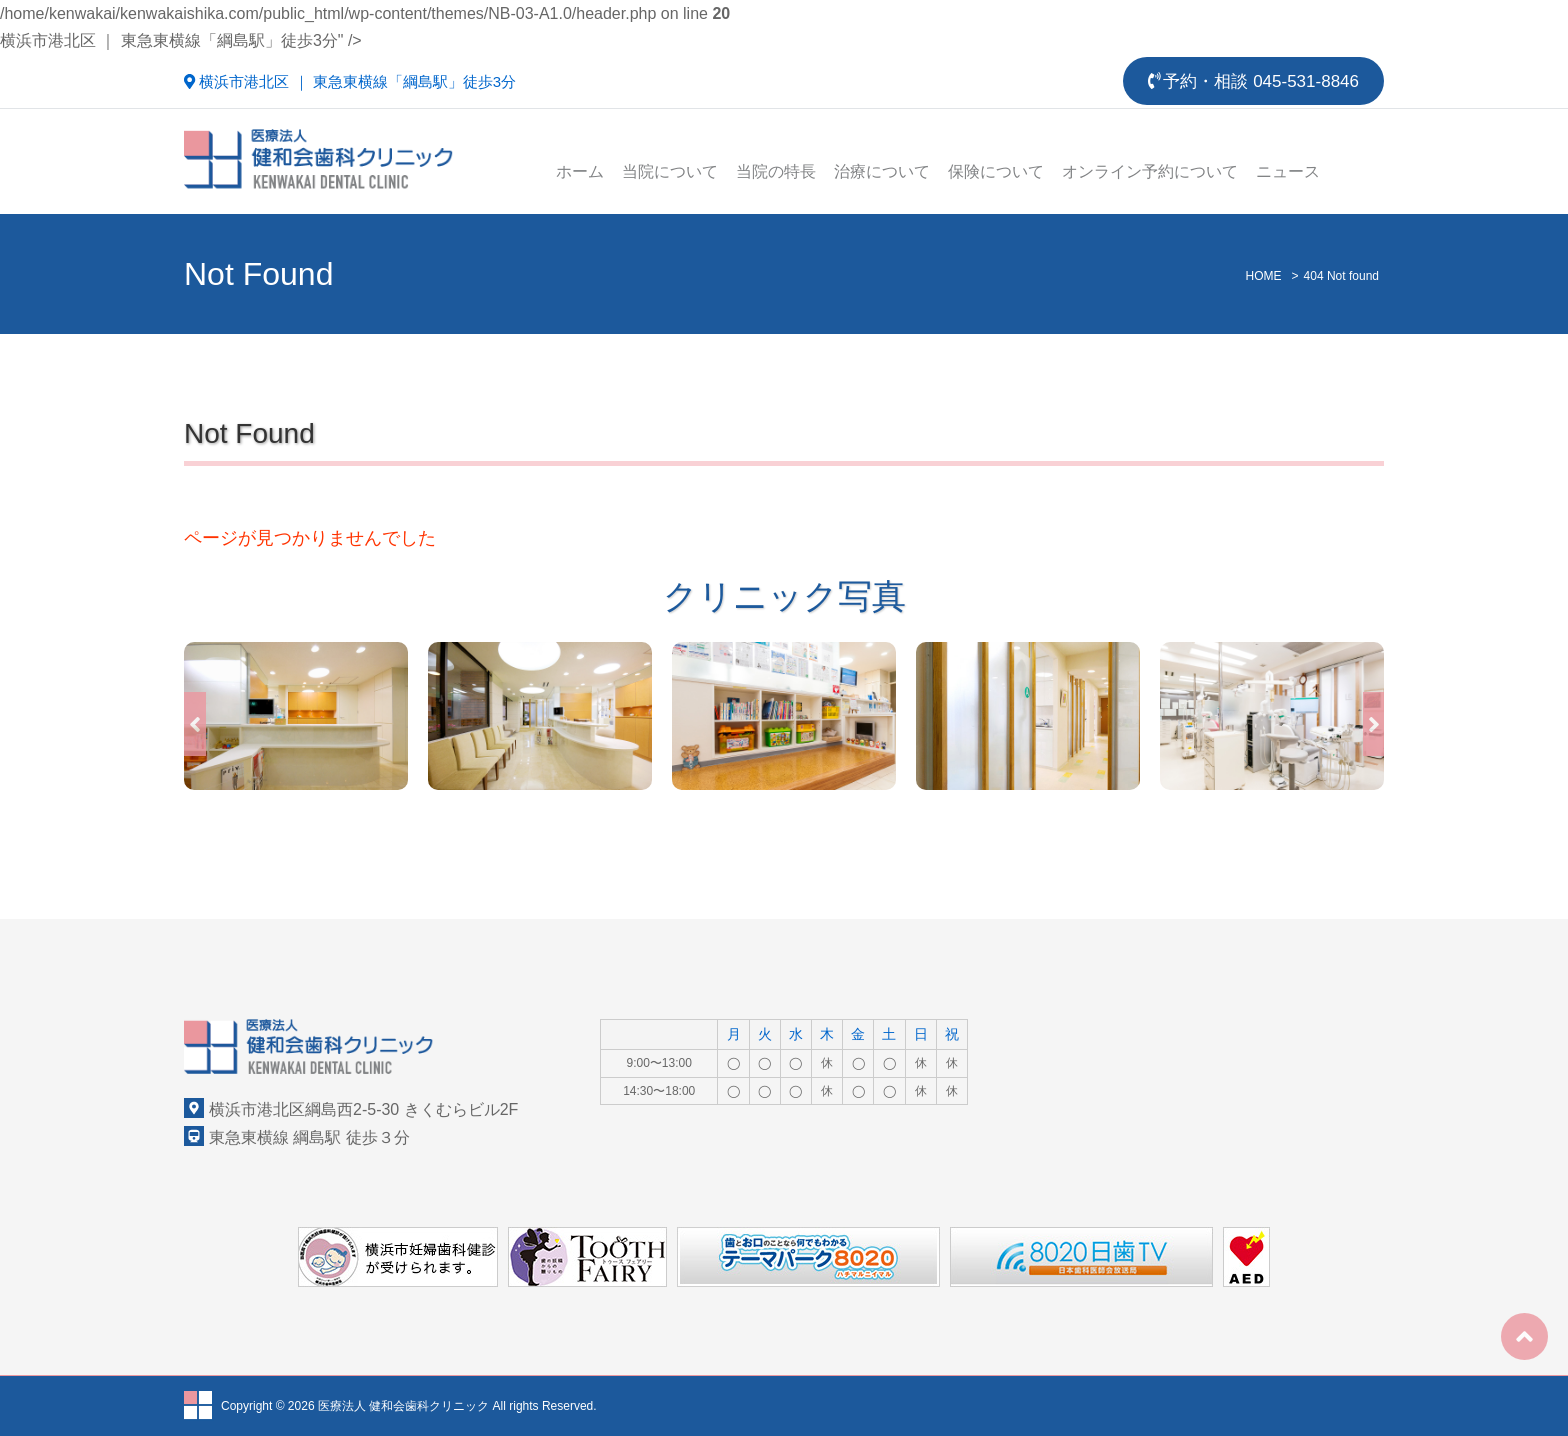 This screenshot has width=1568, height=1436. What do you see at coordinates (1264, 276) in the screenshot?
I see `HOME` at bounding box center [1264, 276].